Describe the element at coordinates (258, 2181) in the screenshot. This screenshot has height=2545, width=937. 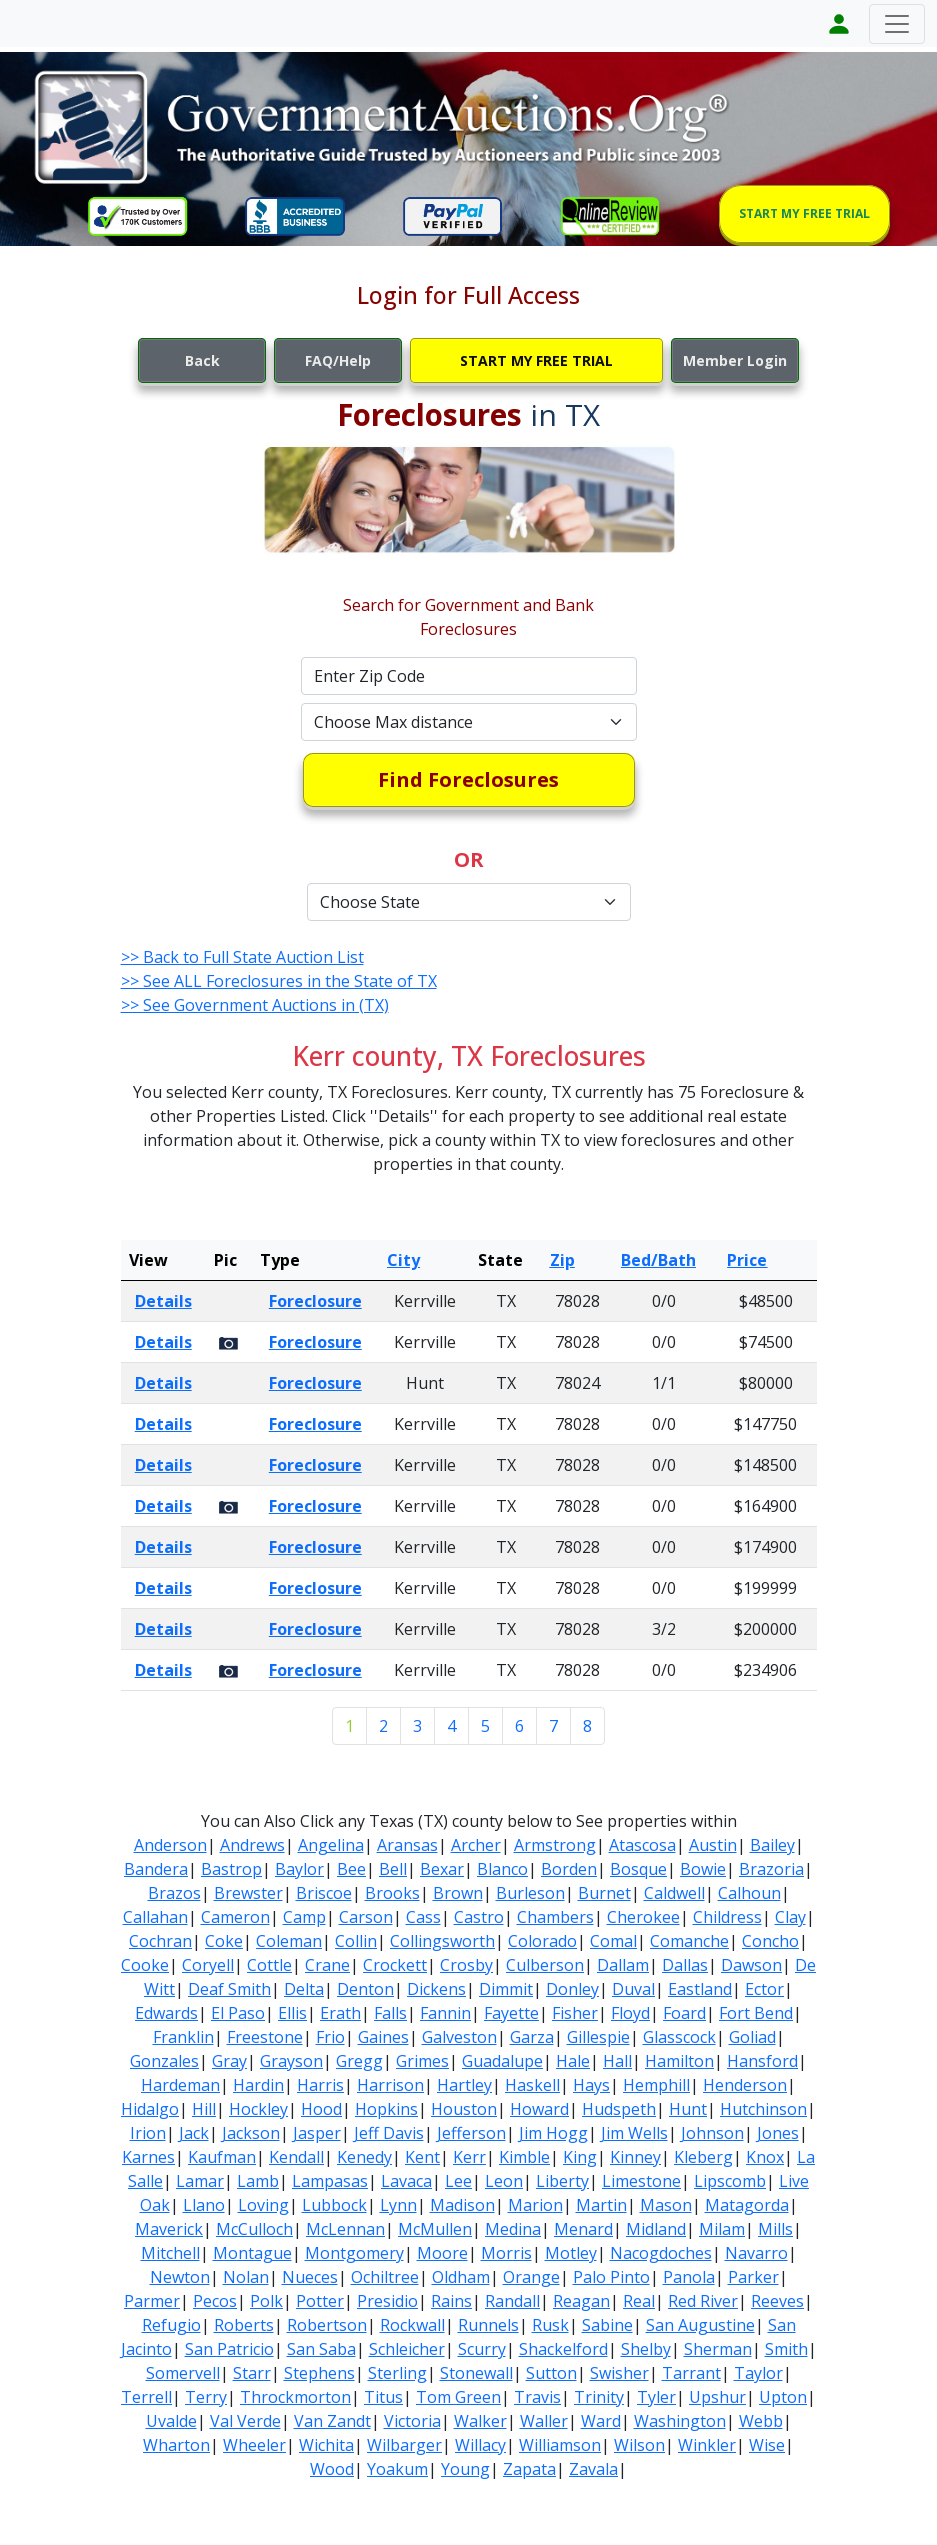
I see `Lamb` at that location.